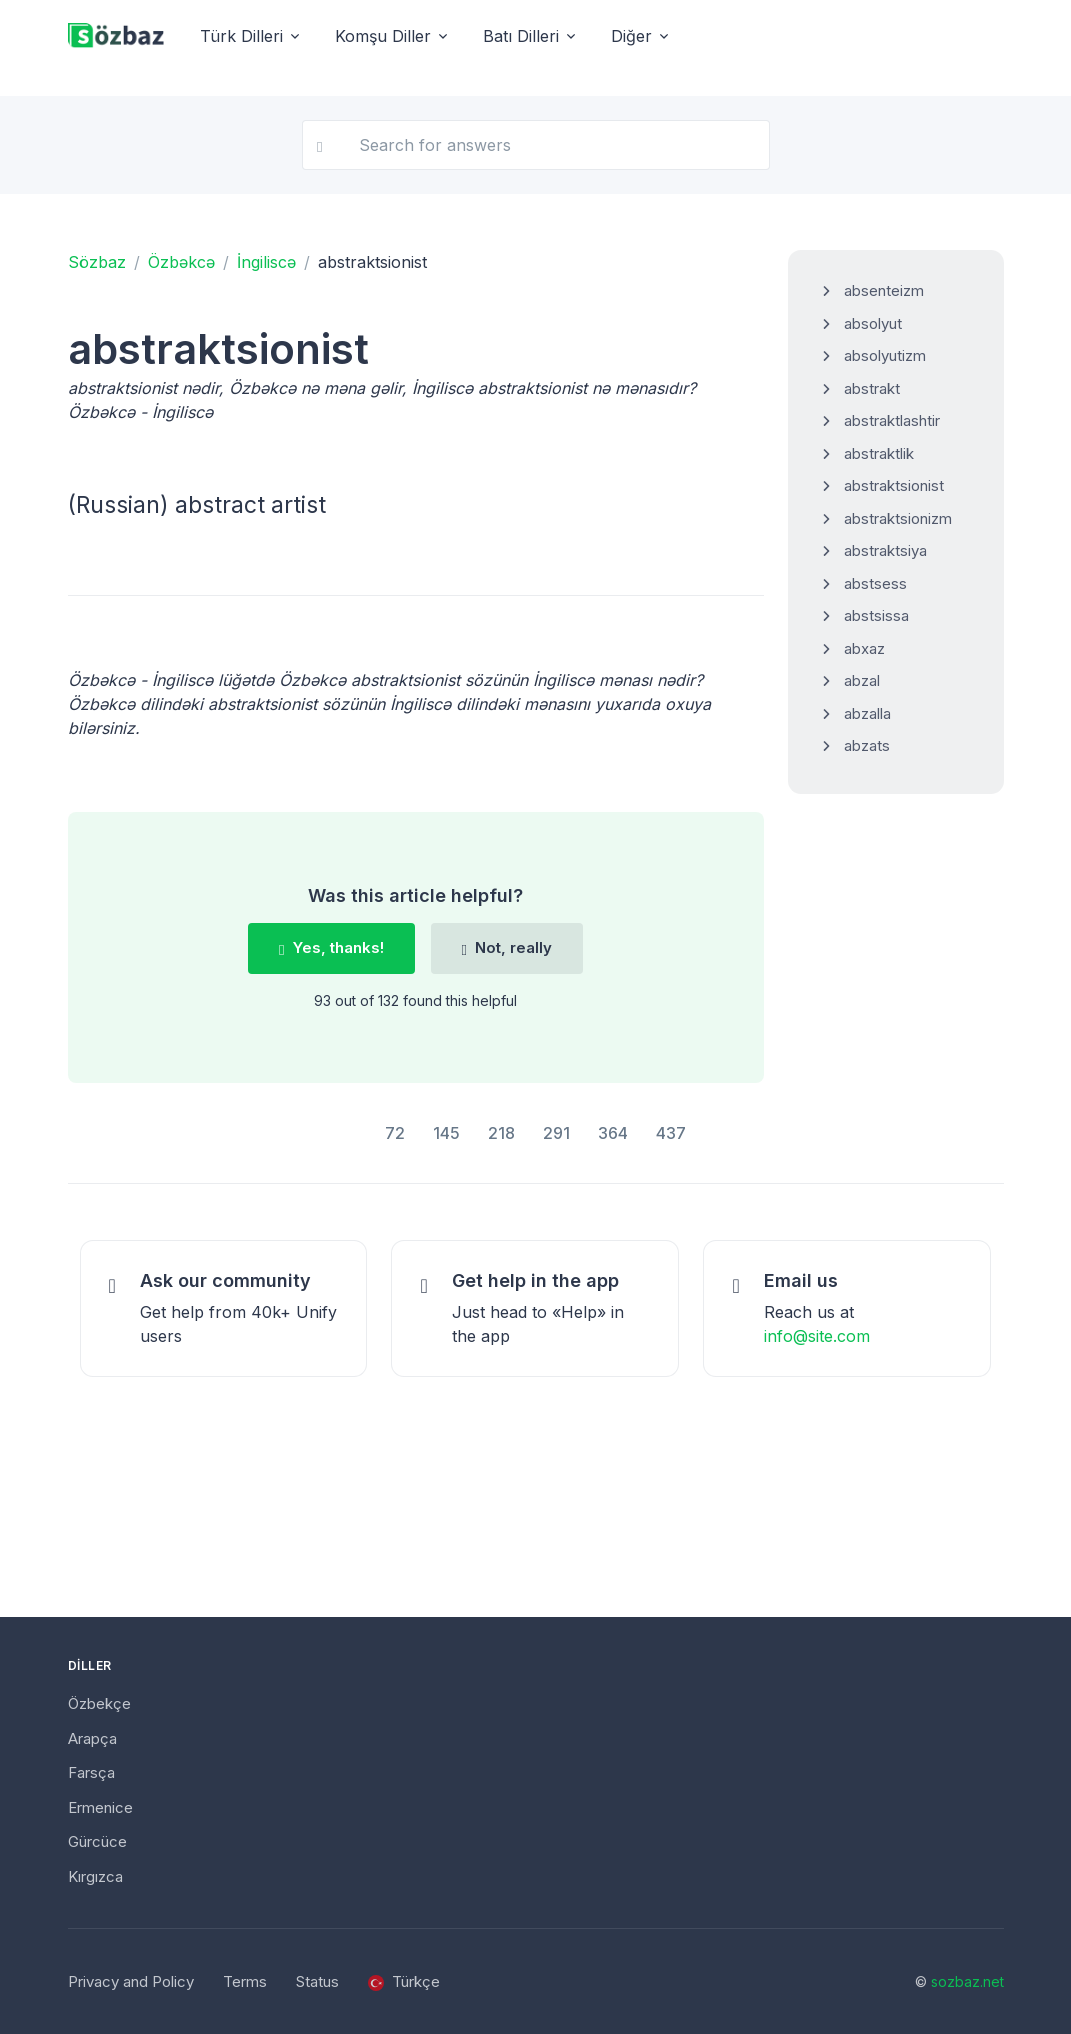  I want to click on abzalla, so click(867, 713).